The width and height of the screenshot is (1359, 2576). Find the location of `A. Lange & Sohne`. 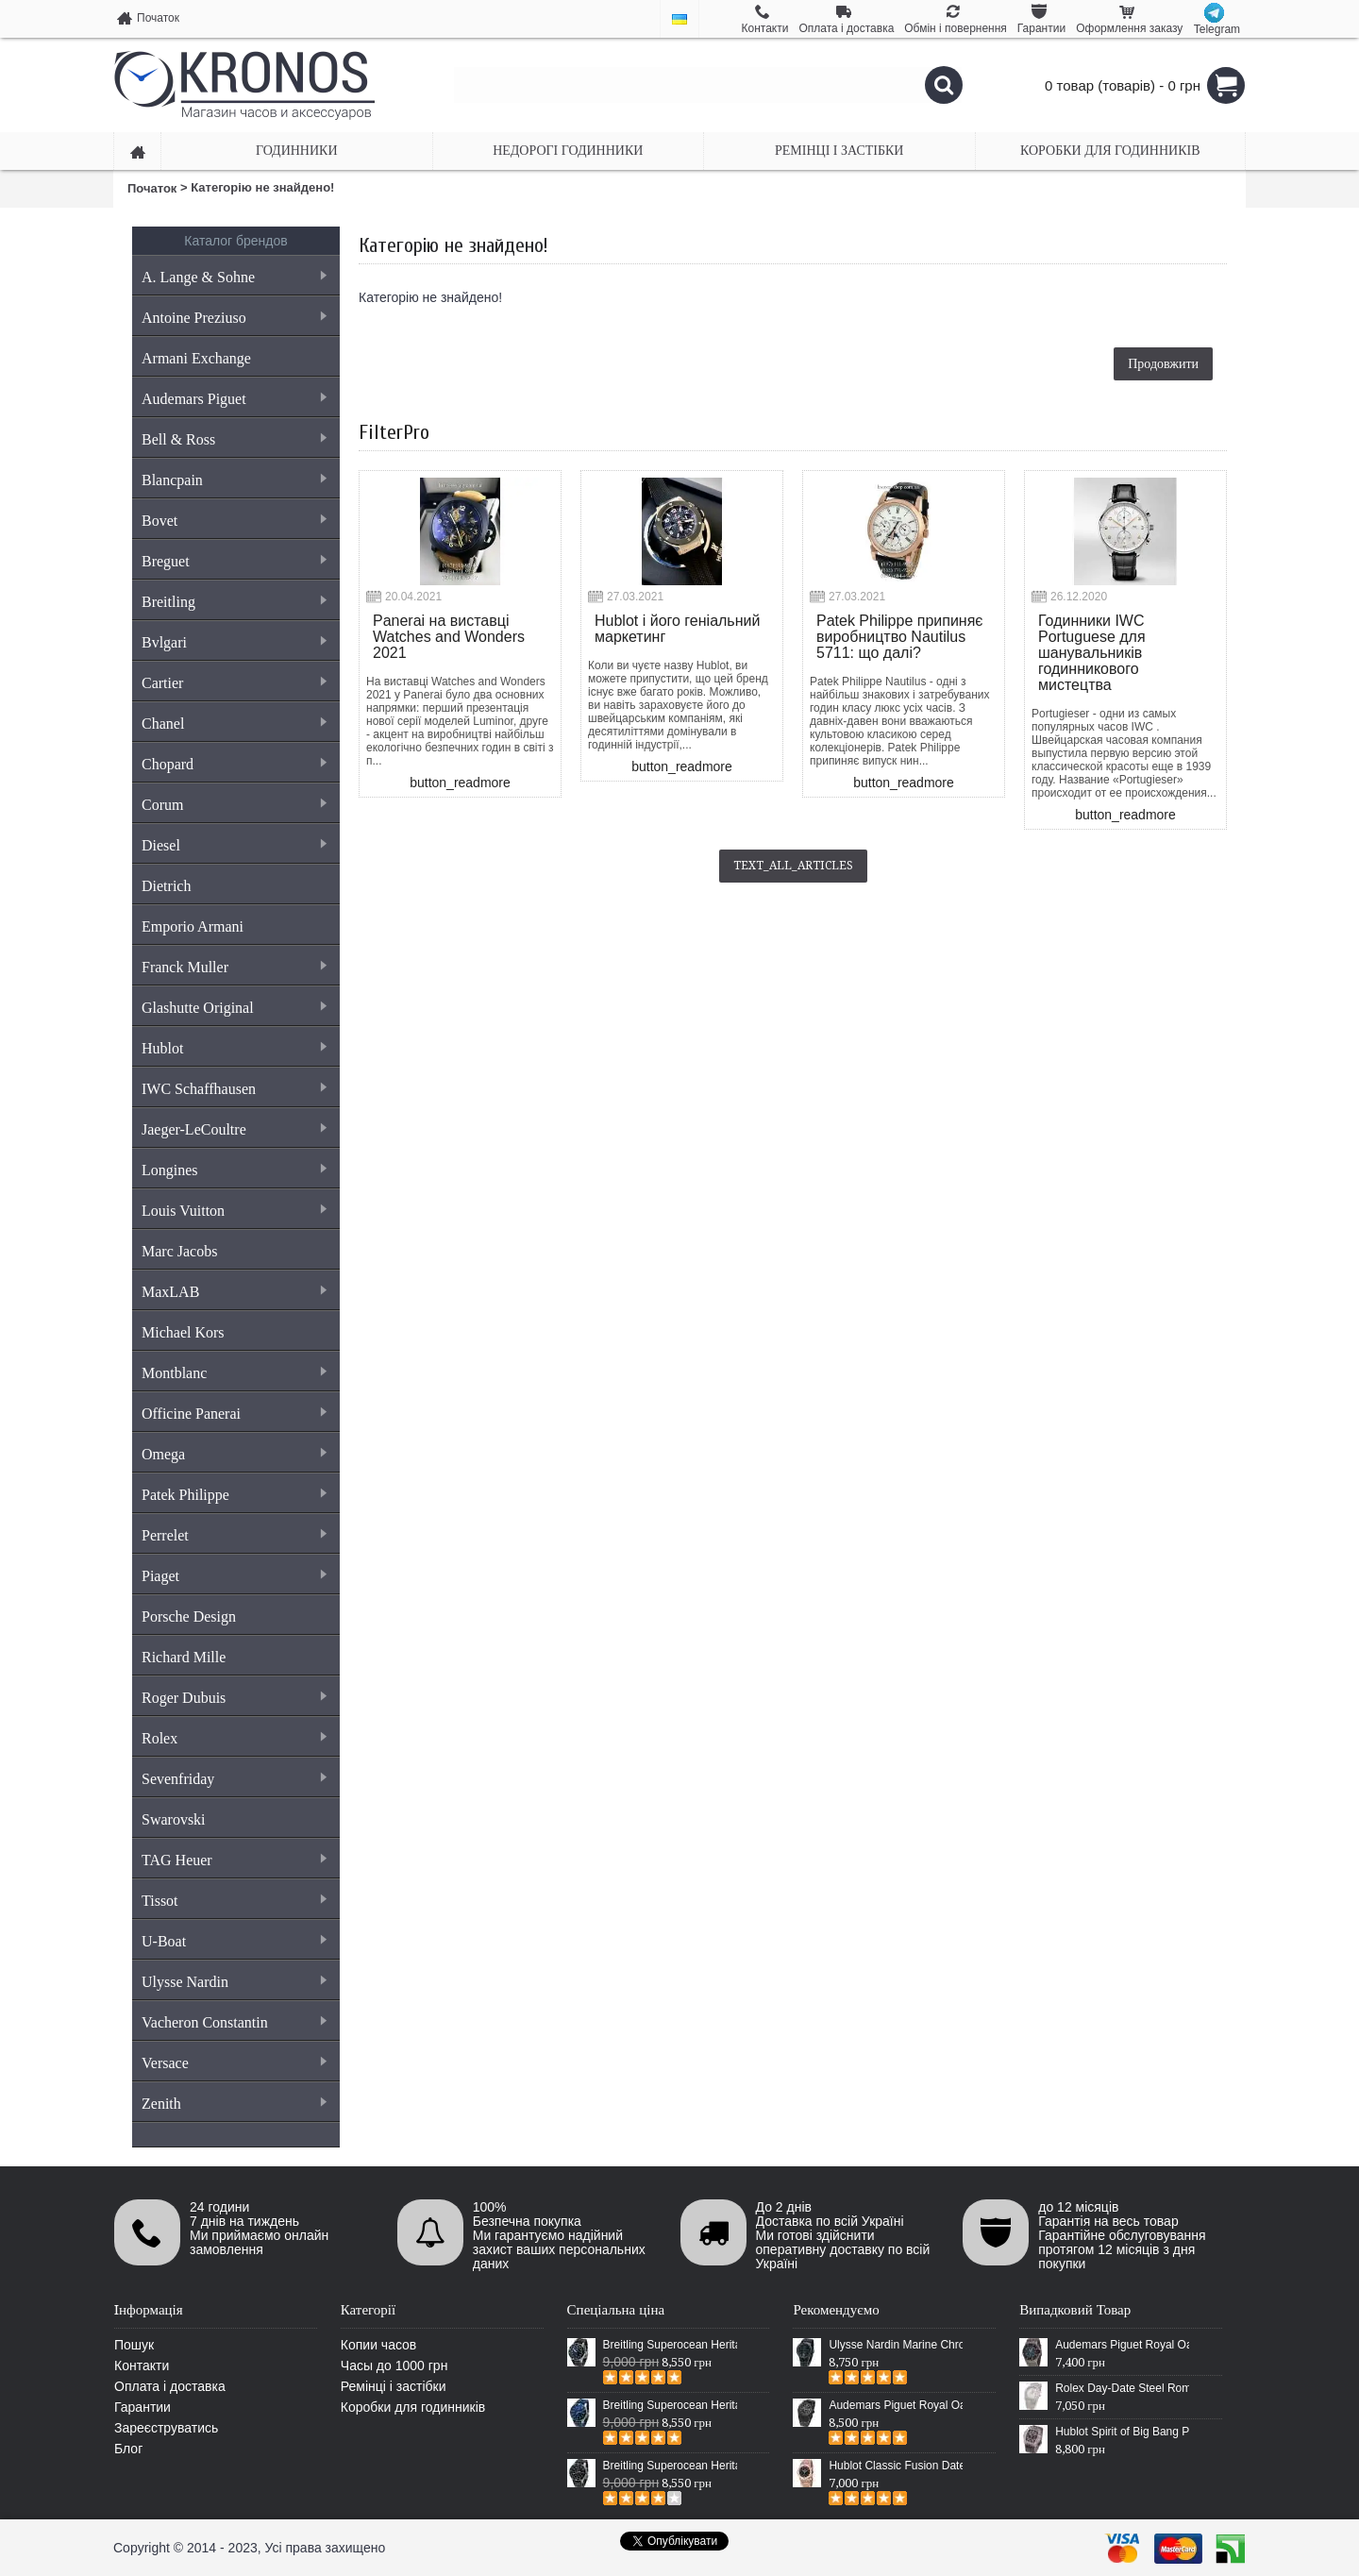

A. Lange & Sohne is located at coordinates (234, 277).